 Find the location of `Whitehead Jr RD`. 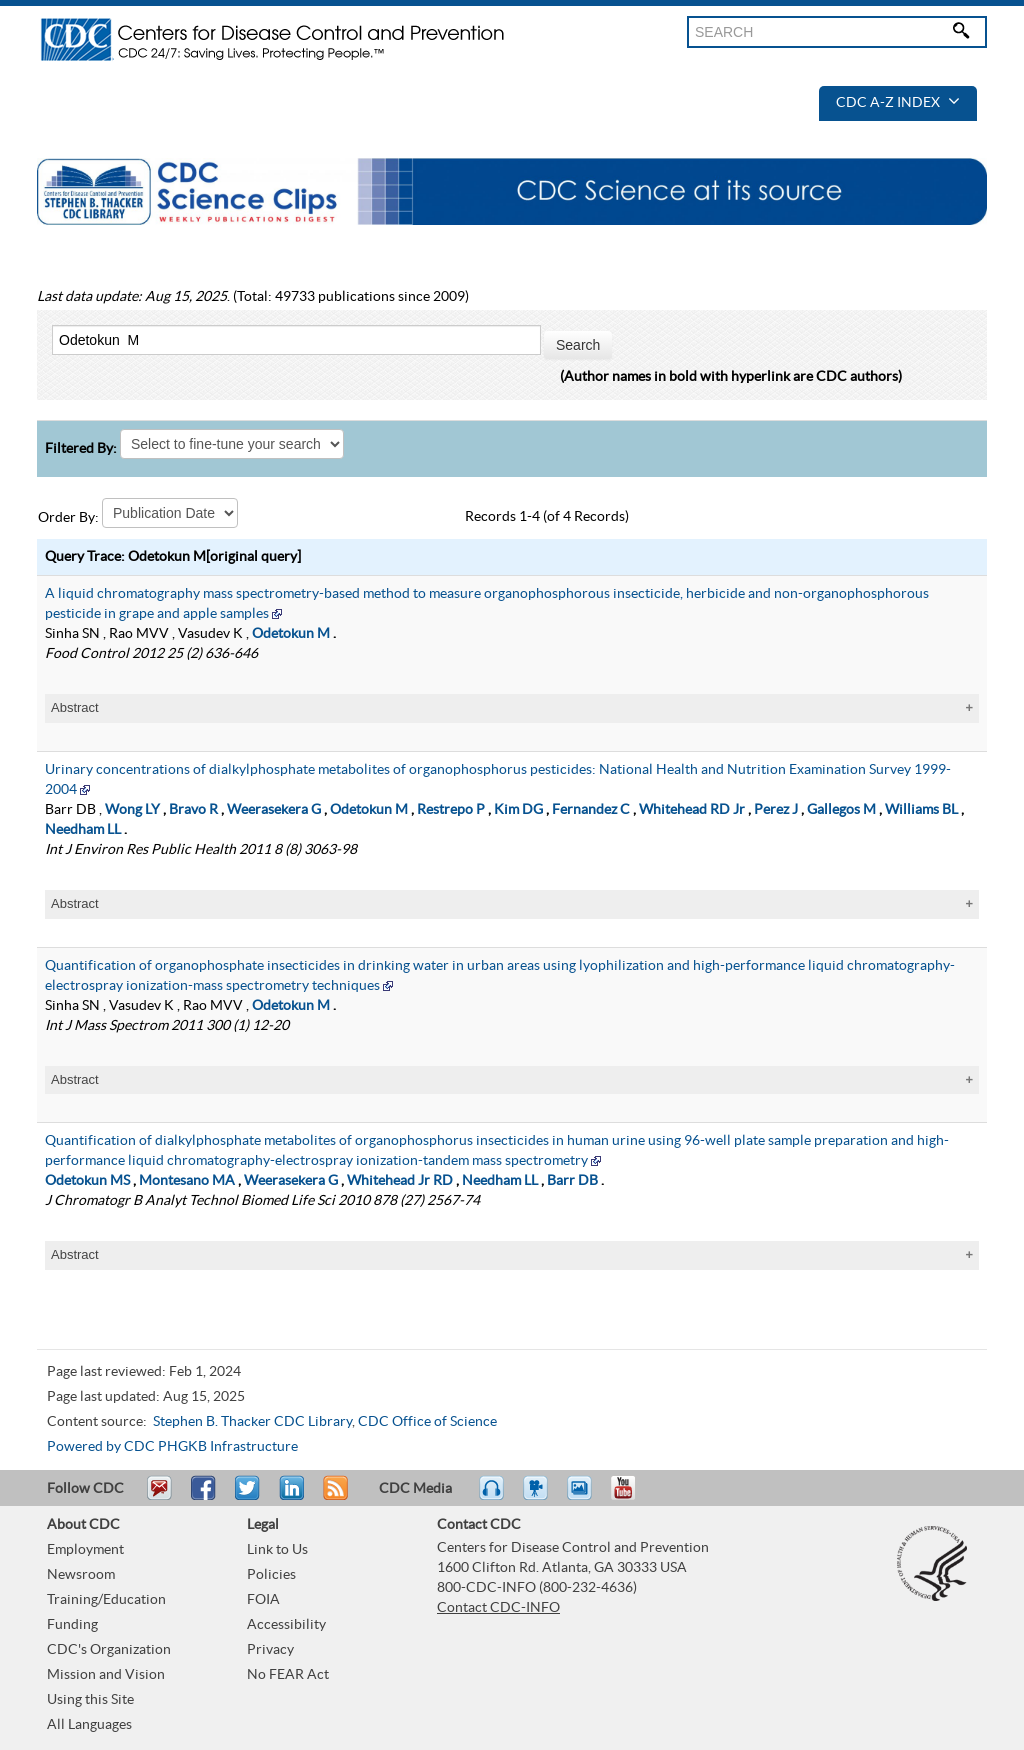

Whitehead Jr RD is located at coordinates (400, 1181).